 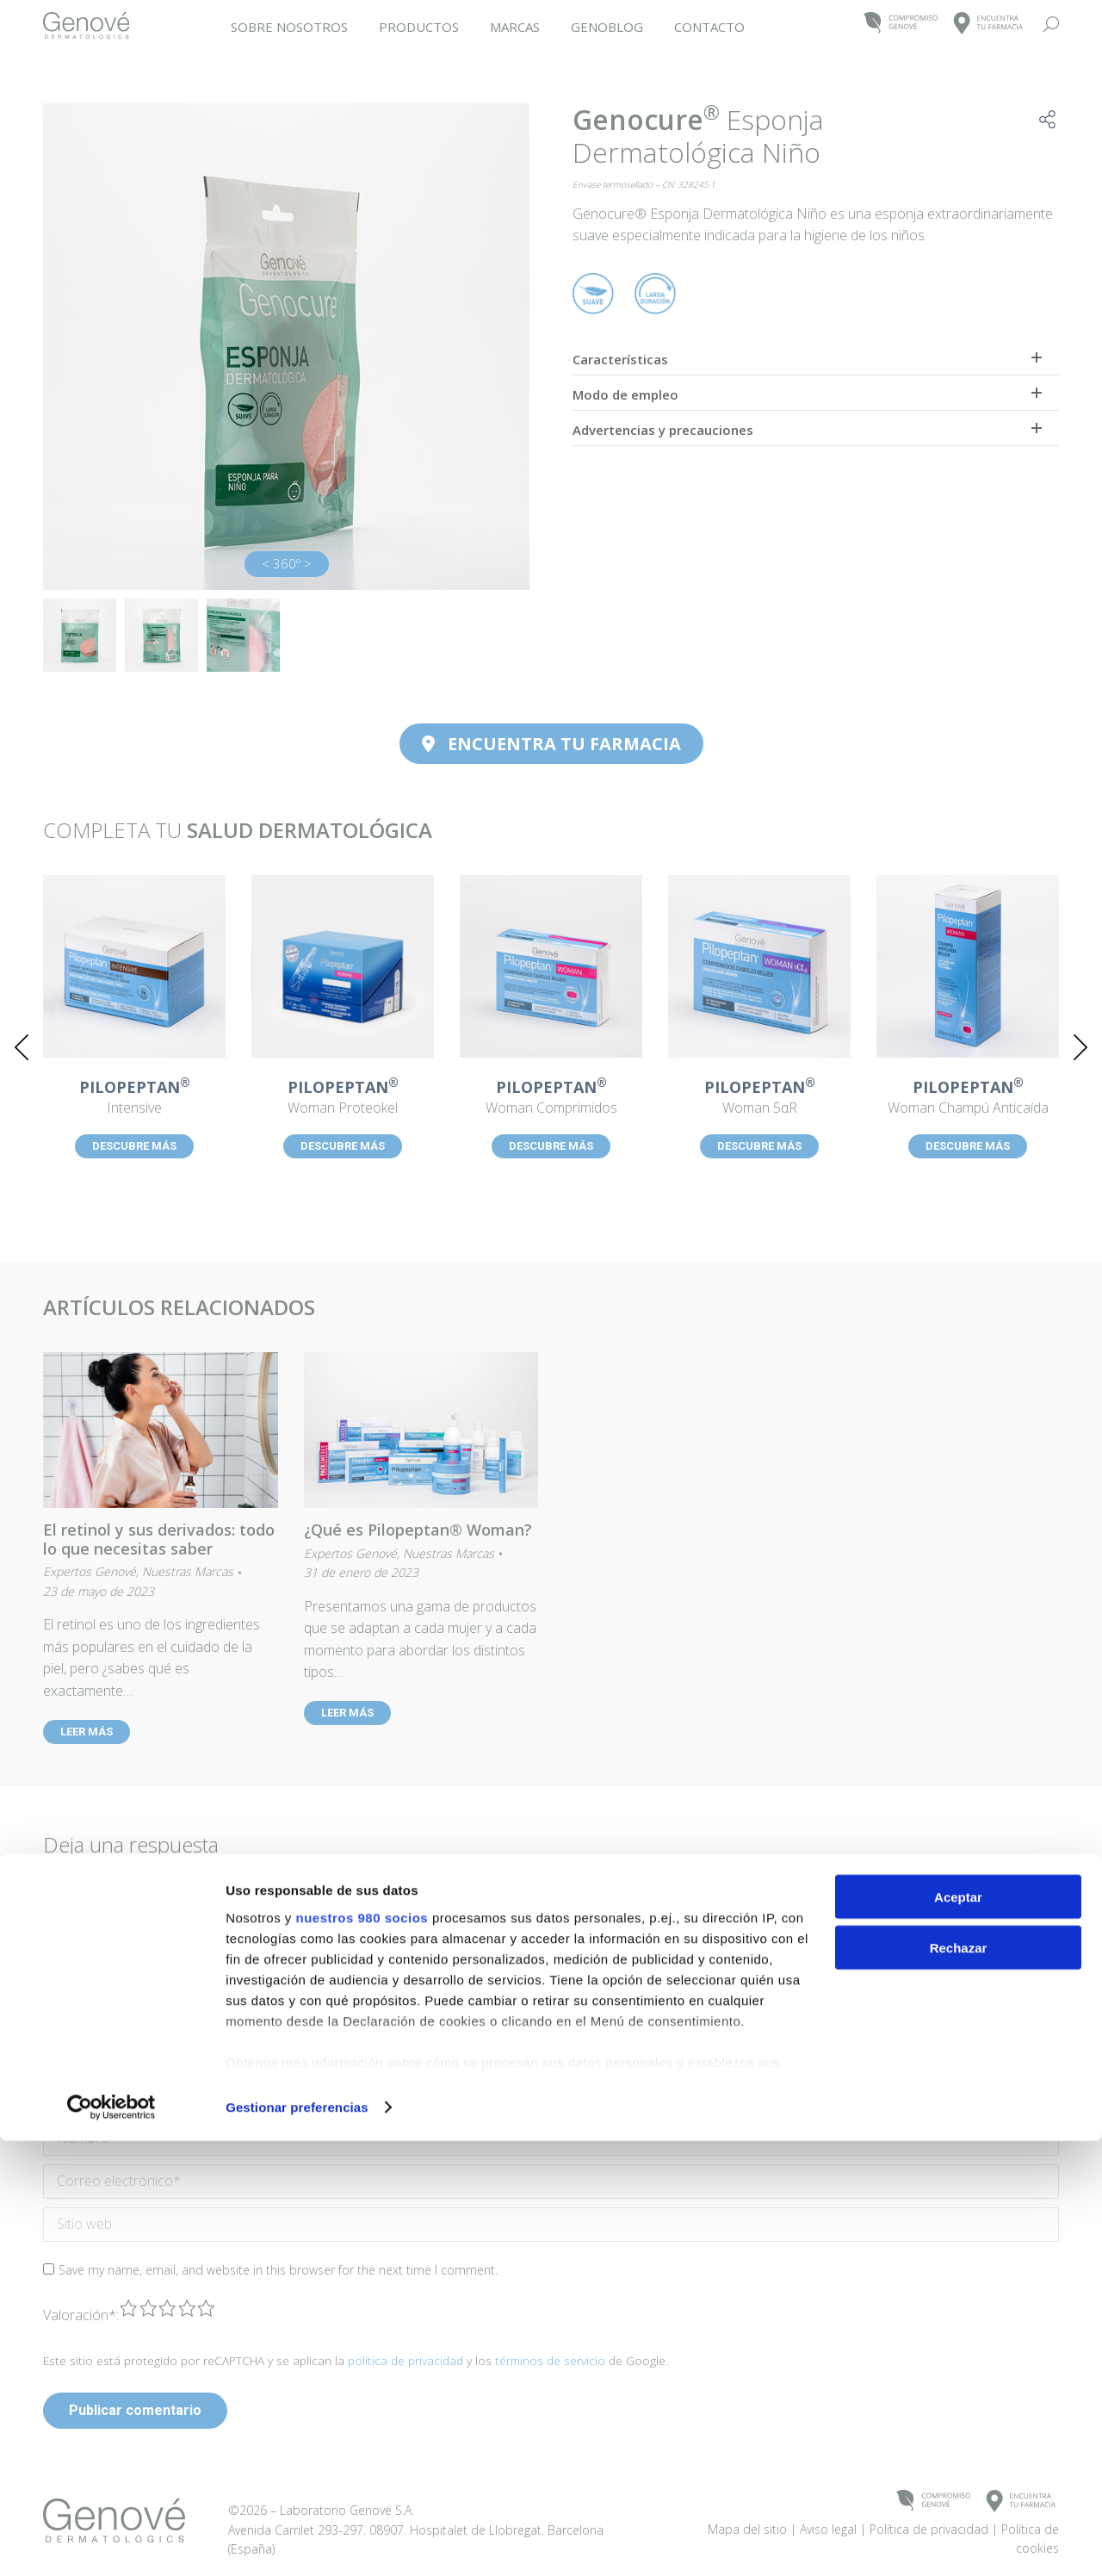 I want to click on ENCUENTRATU FARMACIA, so click(x=988, y=23).